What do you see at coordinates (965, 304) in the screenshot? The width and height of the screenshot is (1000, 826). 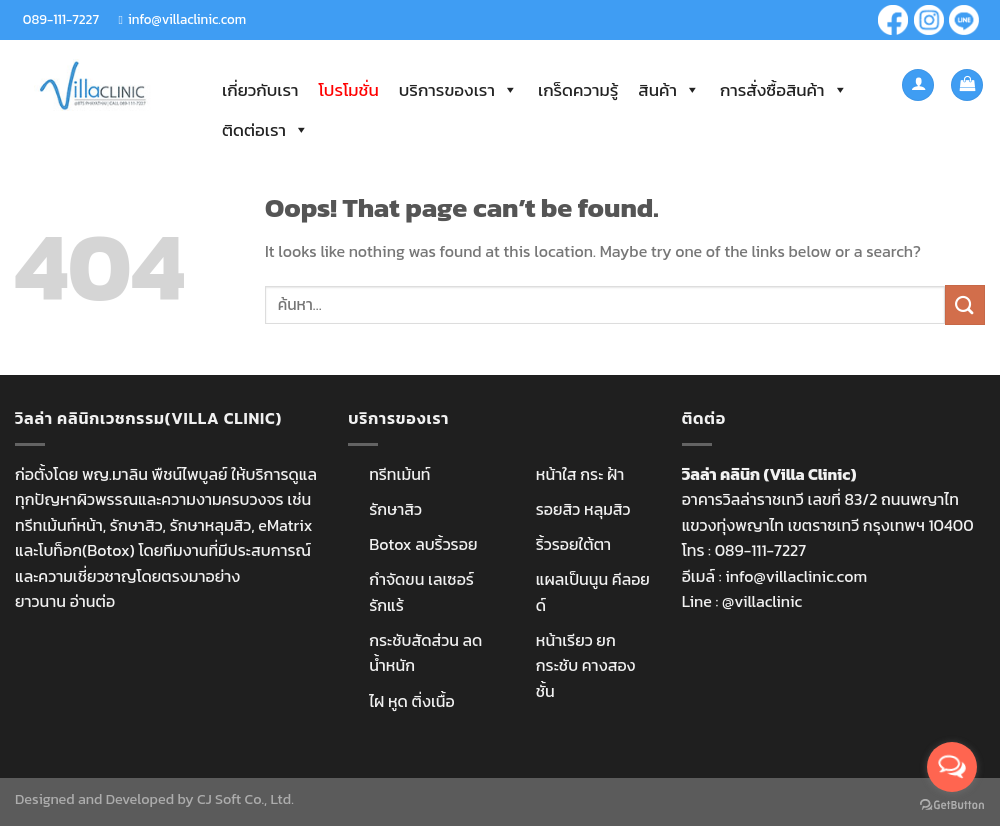 I see `[Submit]` at bounding box center [965, 304].